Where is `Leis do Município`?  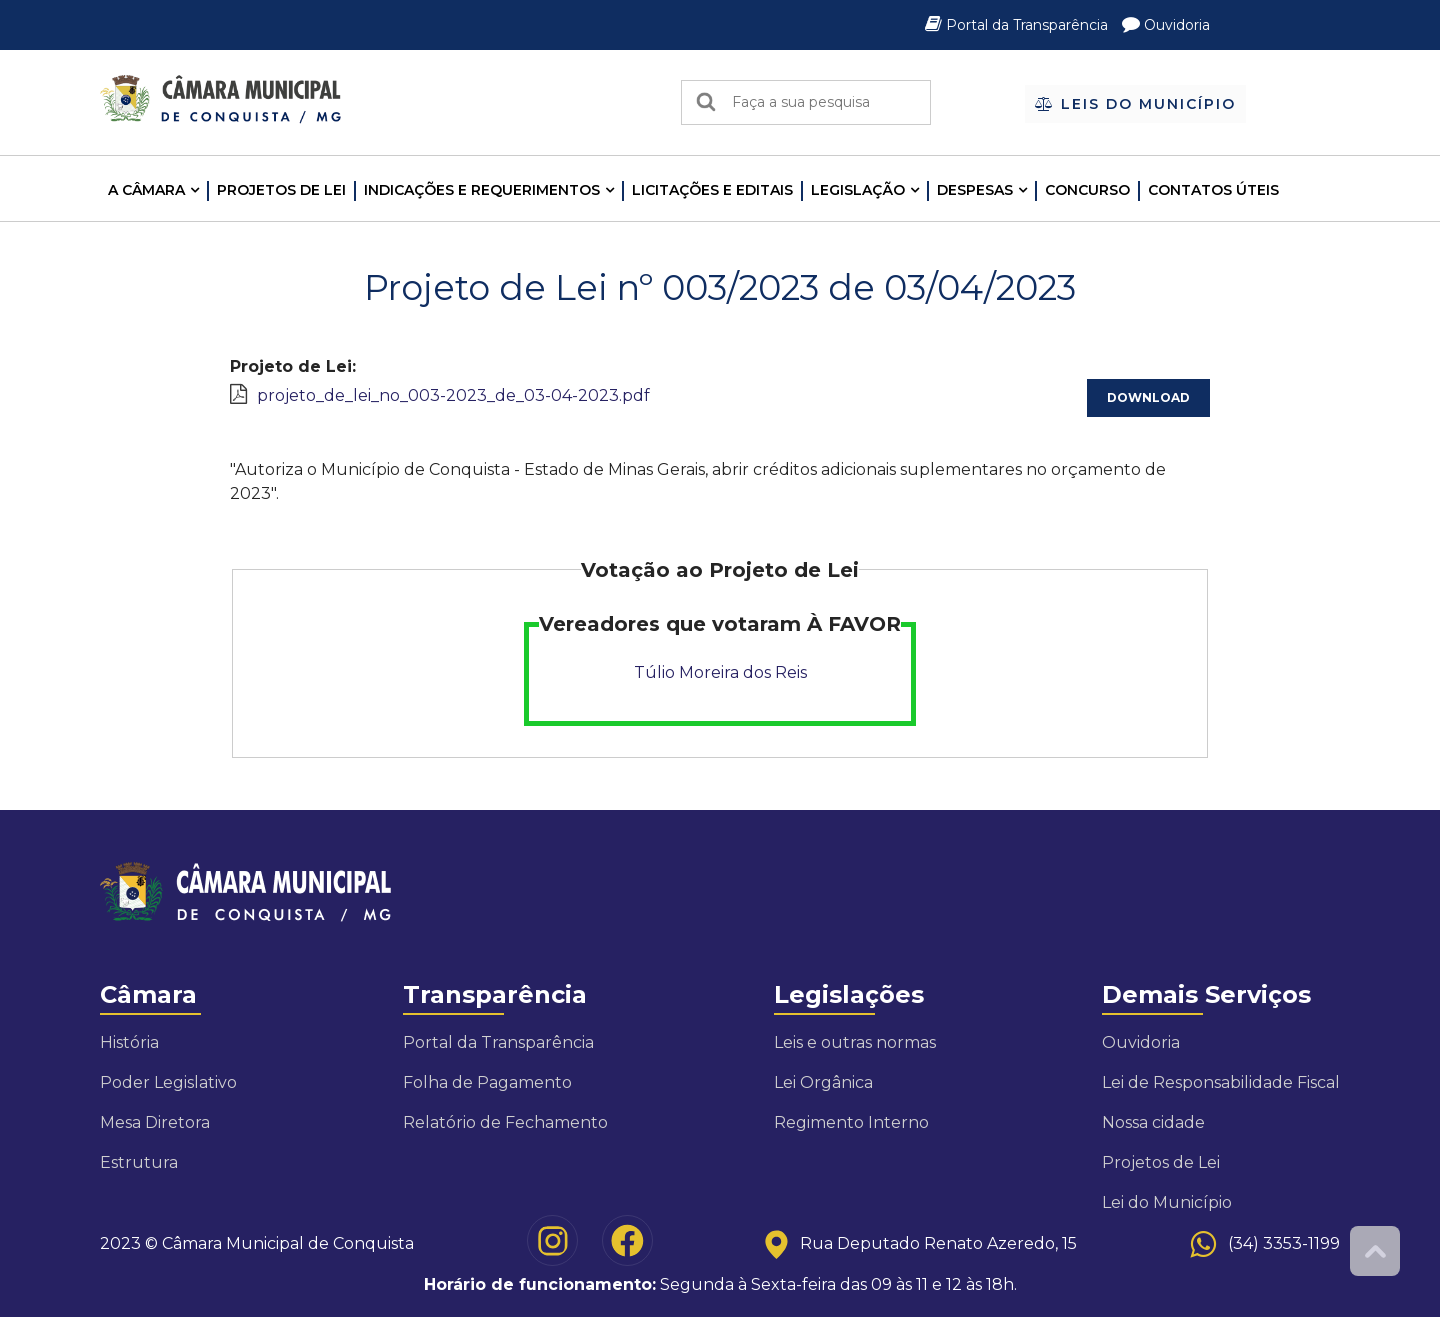
Leis do Município is located at coordinates (1135, 104).